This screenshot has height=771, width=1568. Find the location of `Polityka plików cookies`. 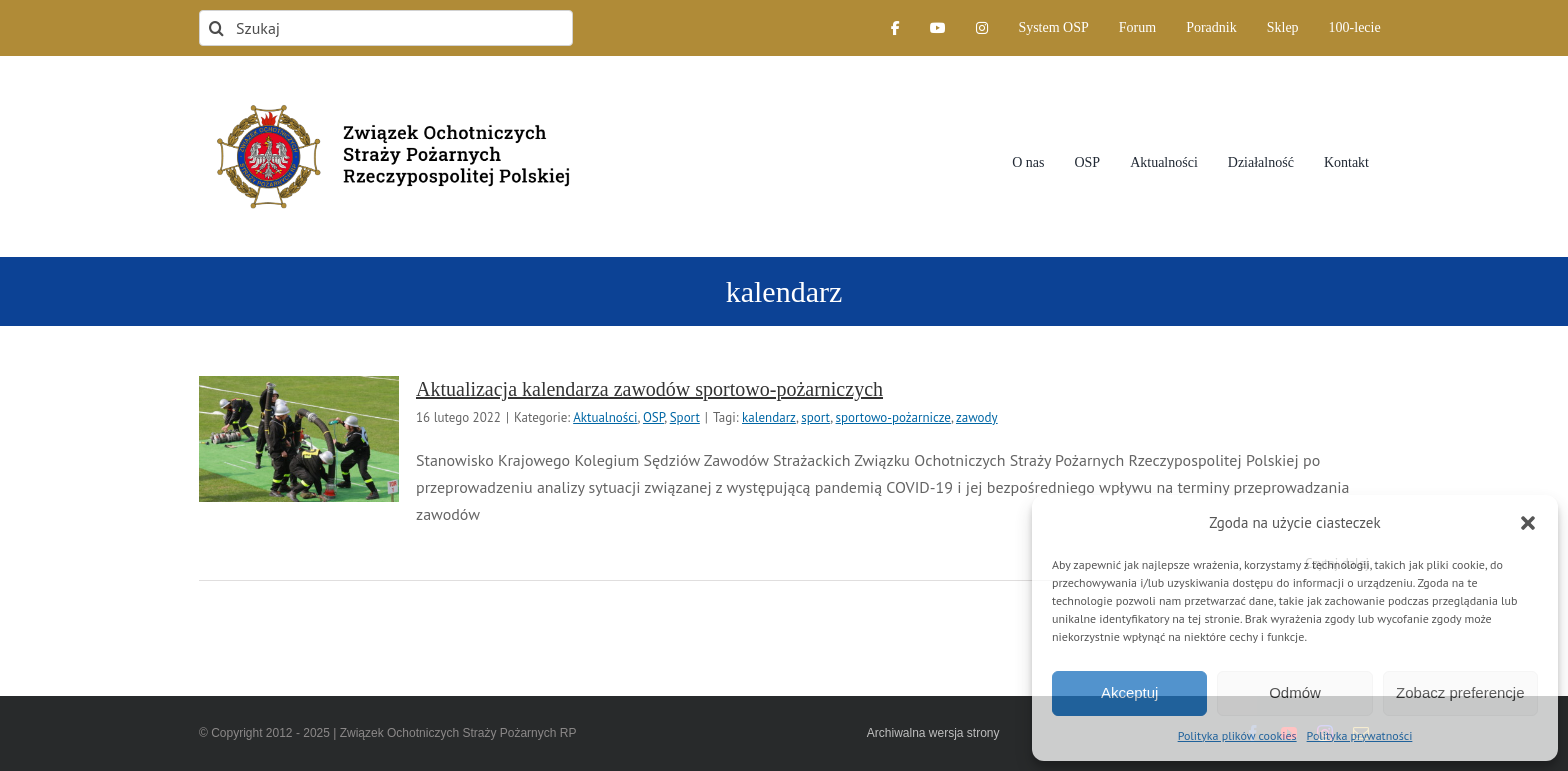

Polityka plików cookies is located at coordinates (1237, 735).